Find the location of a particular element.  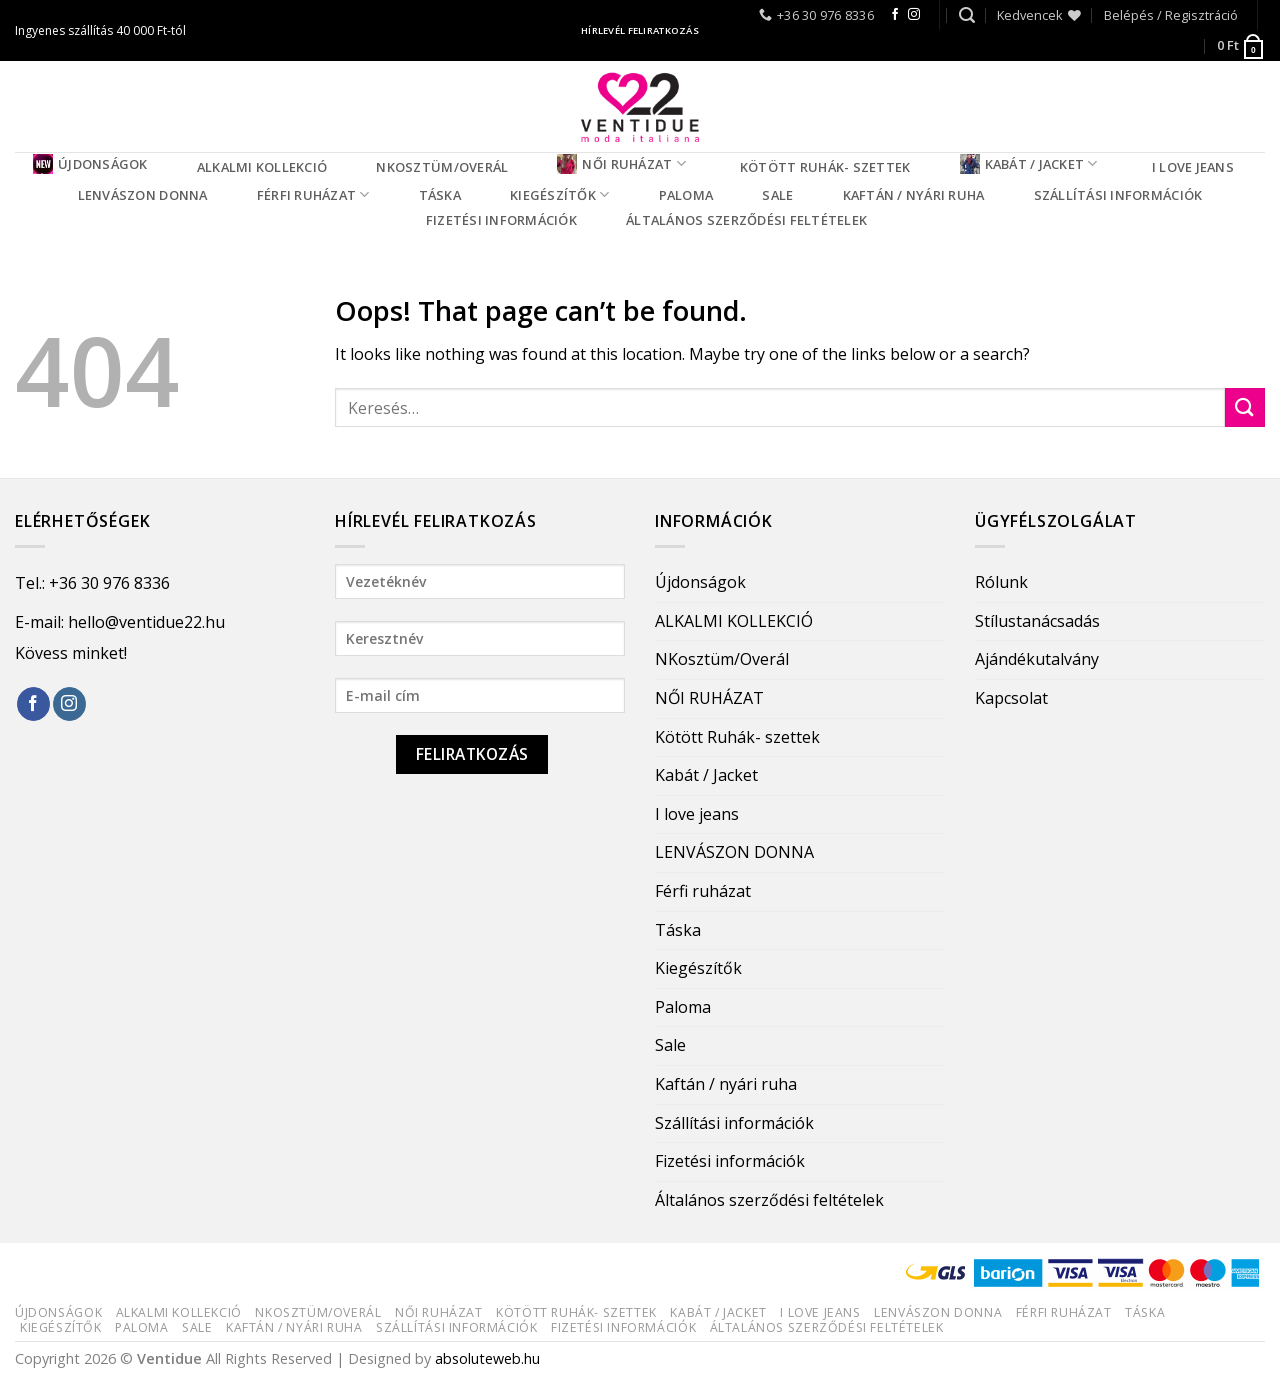

Paloma is located at coordinates (686, 195).